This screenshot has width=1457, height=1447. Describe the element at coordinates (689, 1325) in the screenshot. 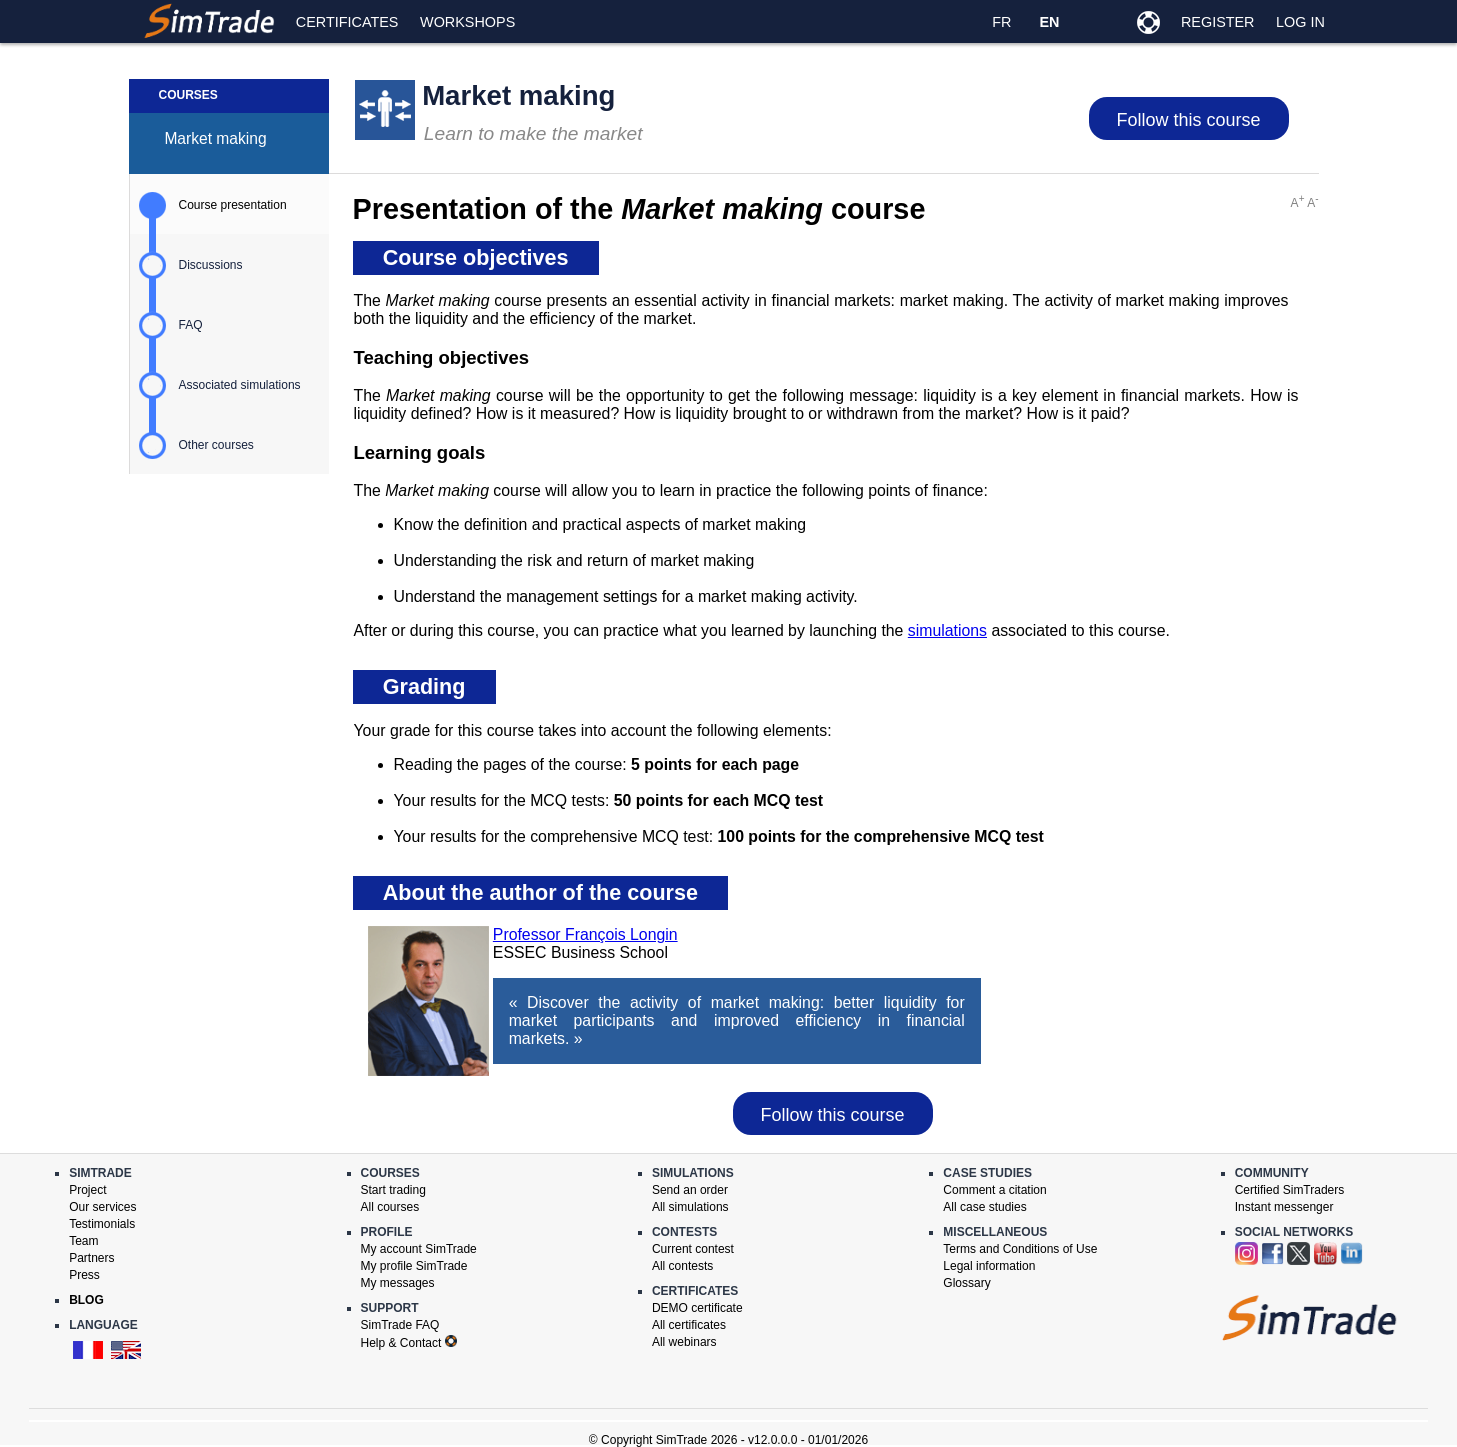

I see `All certificates` at that location.